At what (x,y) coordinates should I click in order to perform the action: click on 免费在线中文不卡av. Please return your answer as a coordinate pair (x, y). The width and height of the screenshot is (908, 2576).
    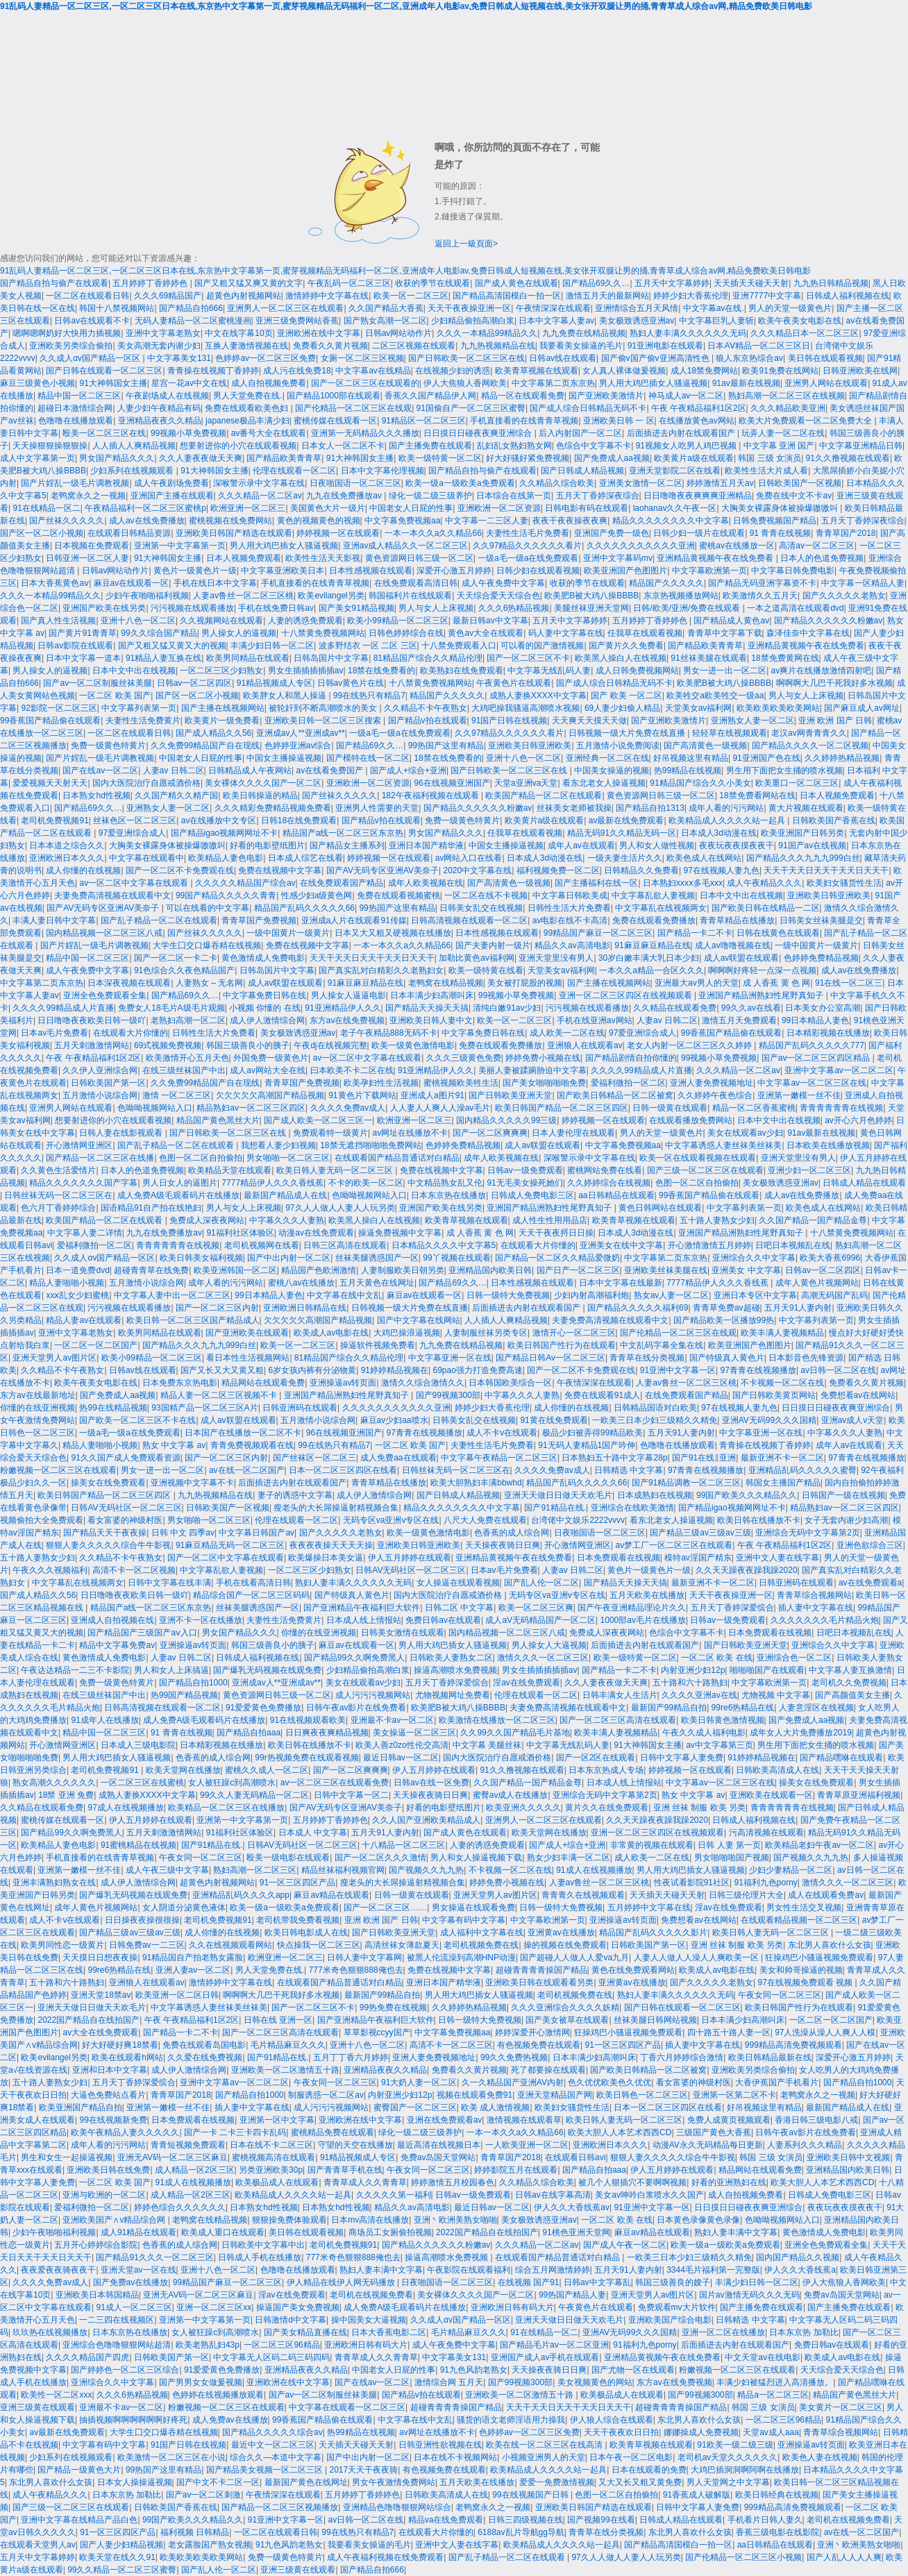
    Looking at the image, I should click on (794, 495).